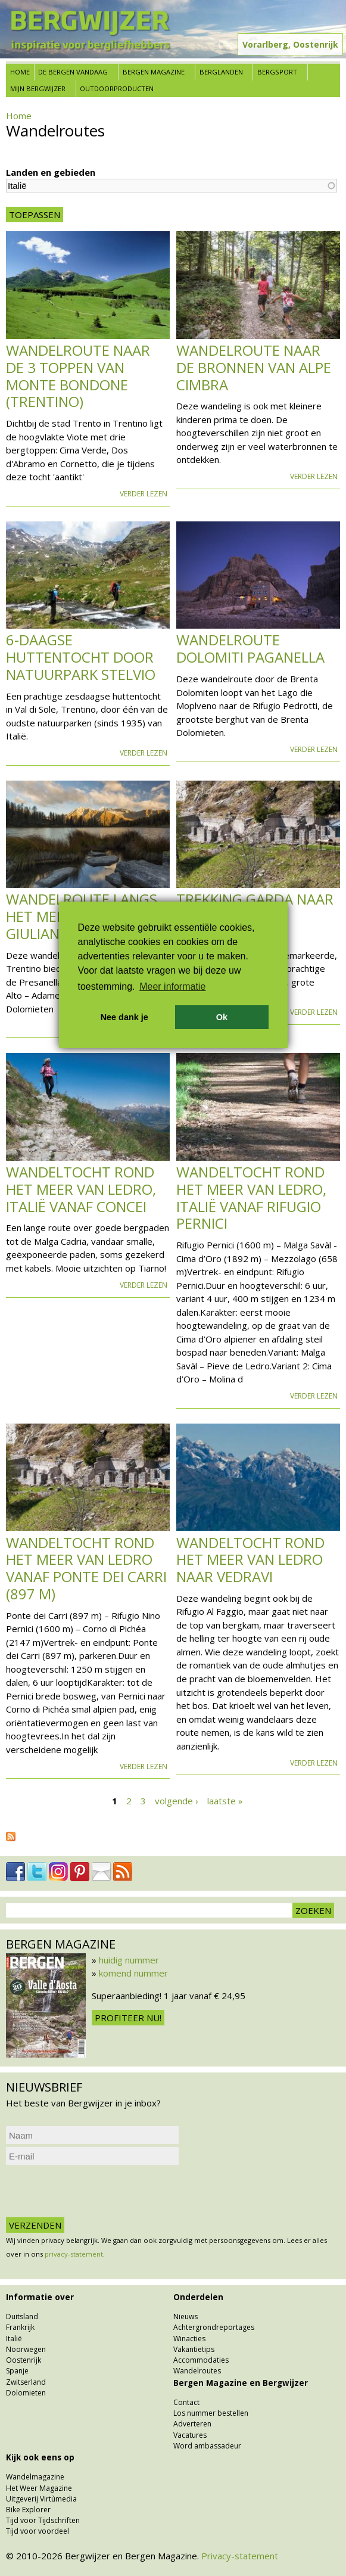 The height and width of the screenshot is (2576, 346). What do you see at coordinates (40, 2297) in the screenshot?
I see `Informatie over` at bounding box center [40, 2297].